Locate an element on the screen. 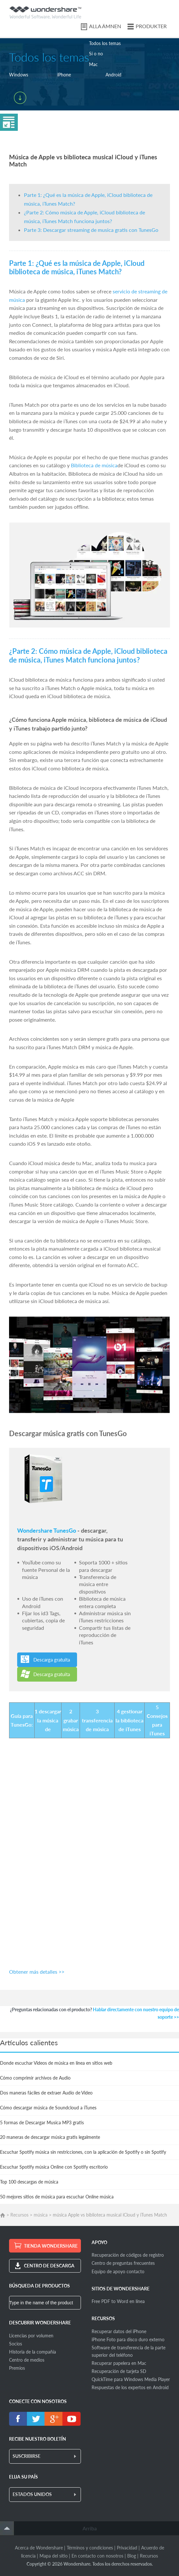 The width and height of the screenshot is (179, 2576). Recursos is located at coordinates (19, 2215).